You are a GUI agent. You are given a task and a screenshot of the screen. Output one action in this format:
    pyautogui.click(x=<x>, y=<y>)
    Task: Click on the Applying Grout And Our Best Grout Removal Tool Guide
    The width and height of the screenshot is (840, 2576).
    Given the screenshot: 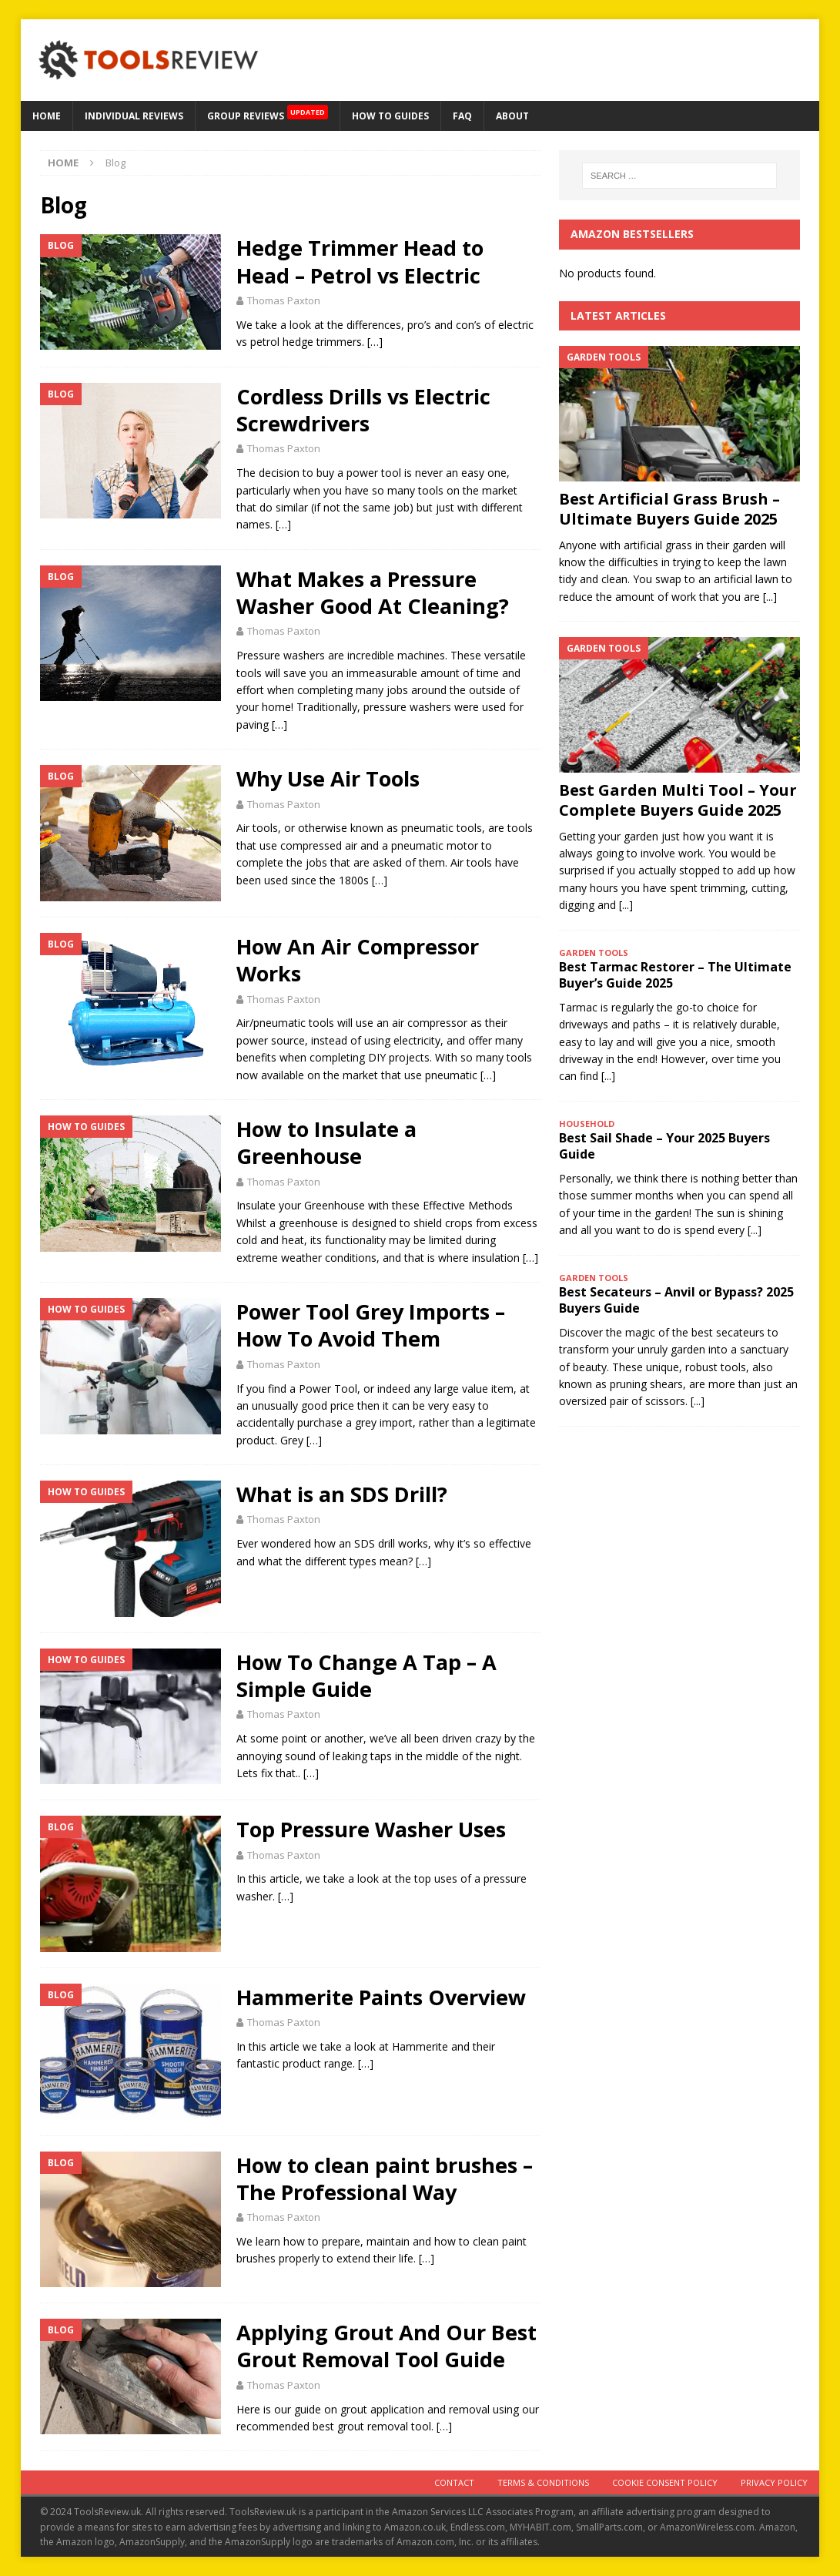 What is the action you would take?
    pyautogui.click(x=386, y=2345)
    